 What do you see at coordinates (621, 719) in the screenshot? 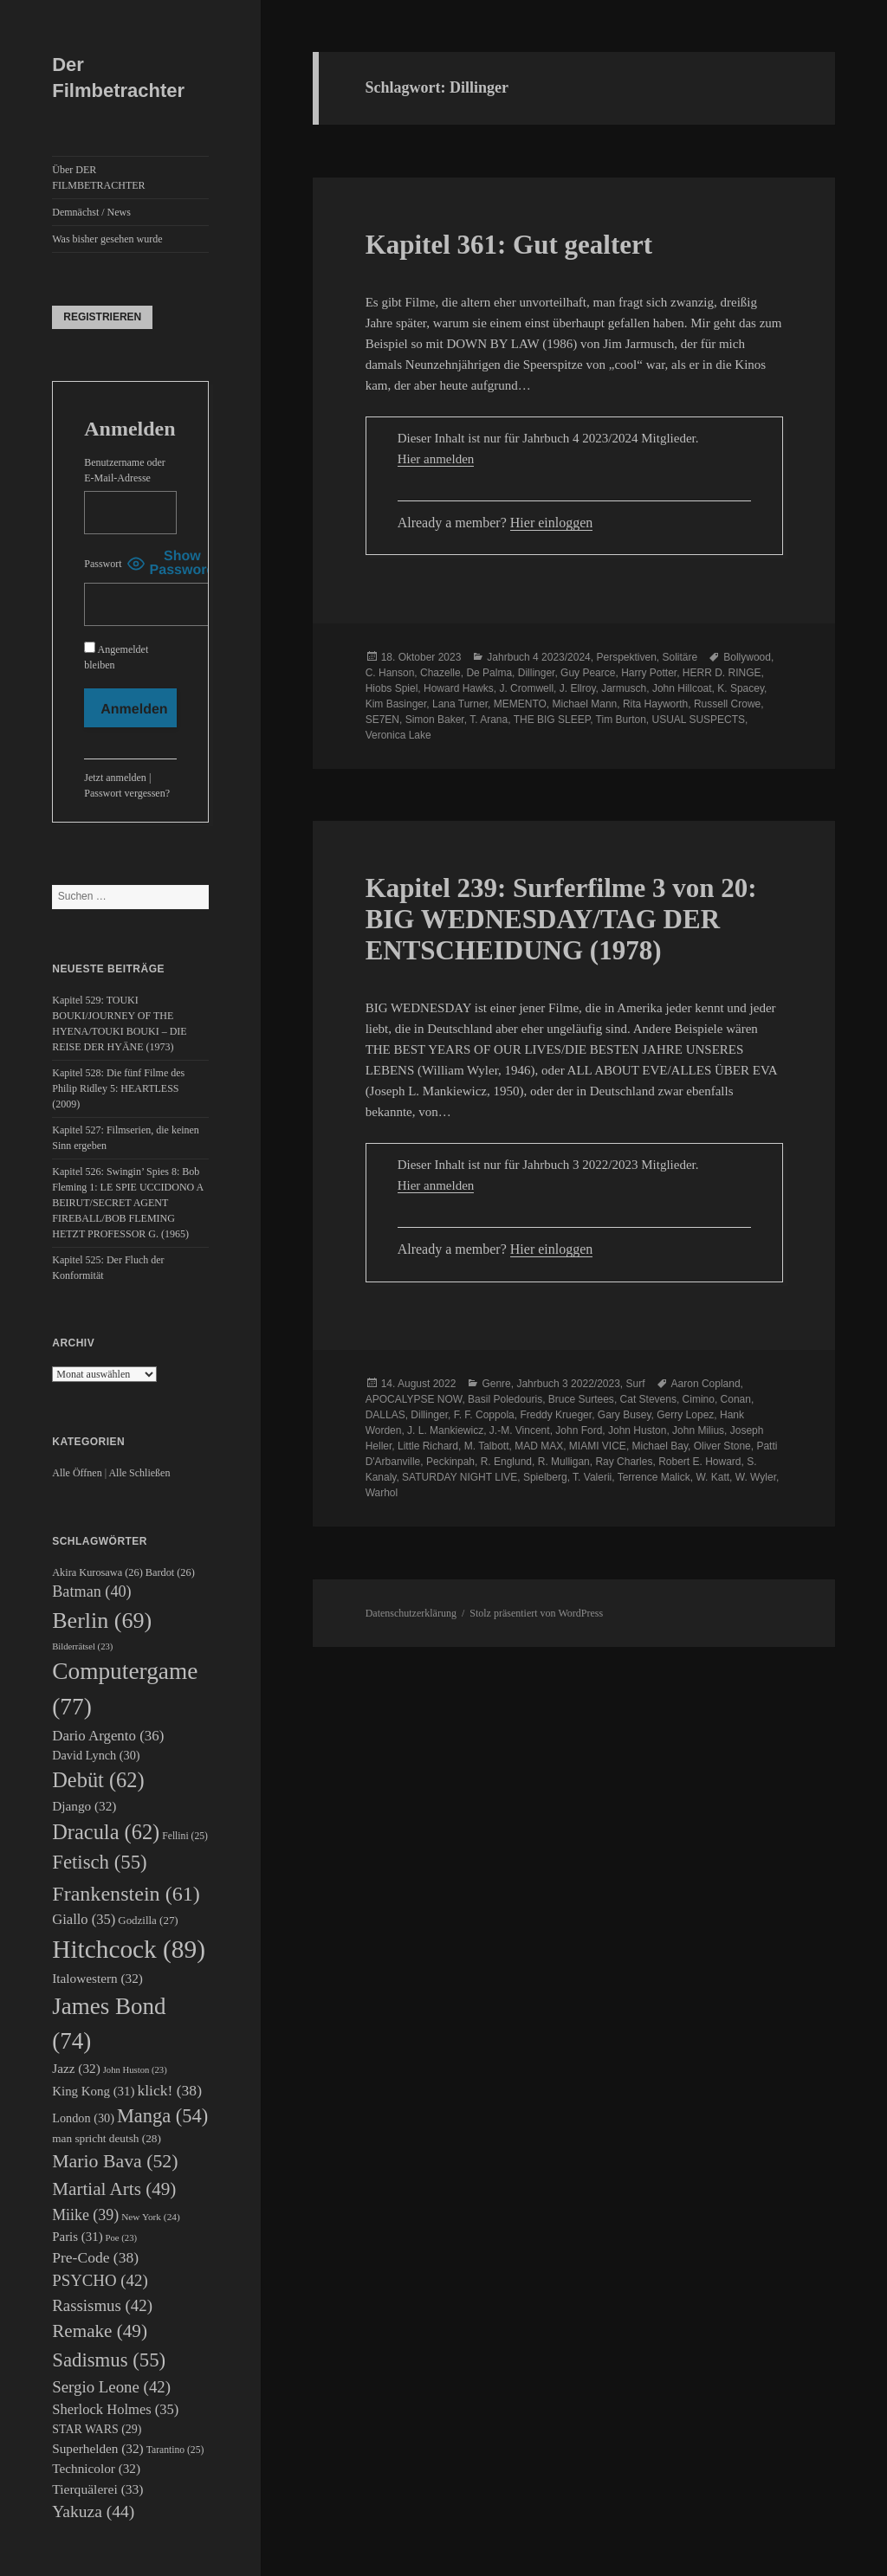
I see `Tim Burton` at bounding box center [621, 719].